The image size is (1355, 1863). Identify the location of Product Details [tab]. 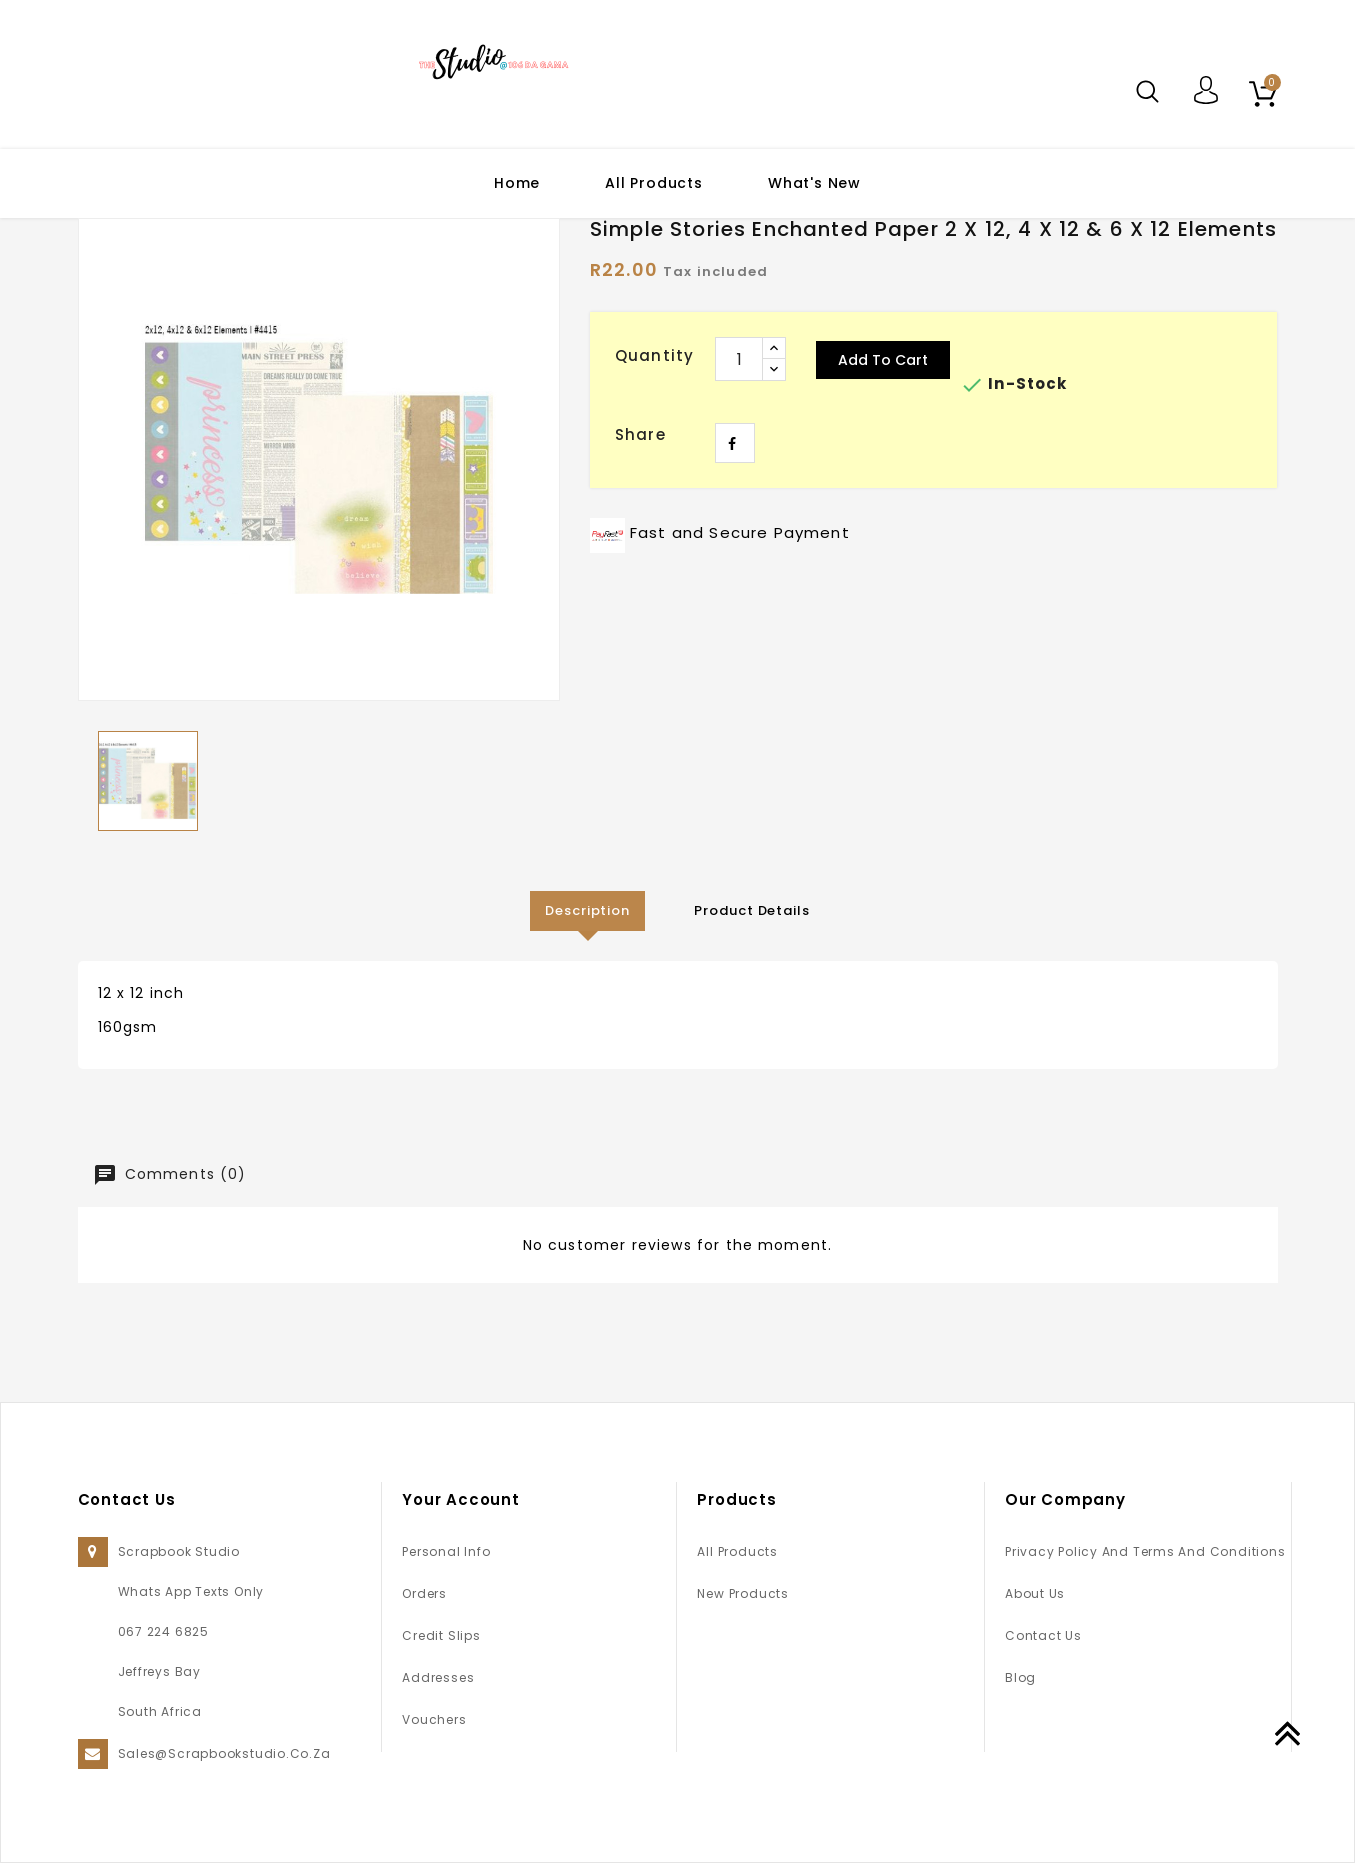
(753, 910).